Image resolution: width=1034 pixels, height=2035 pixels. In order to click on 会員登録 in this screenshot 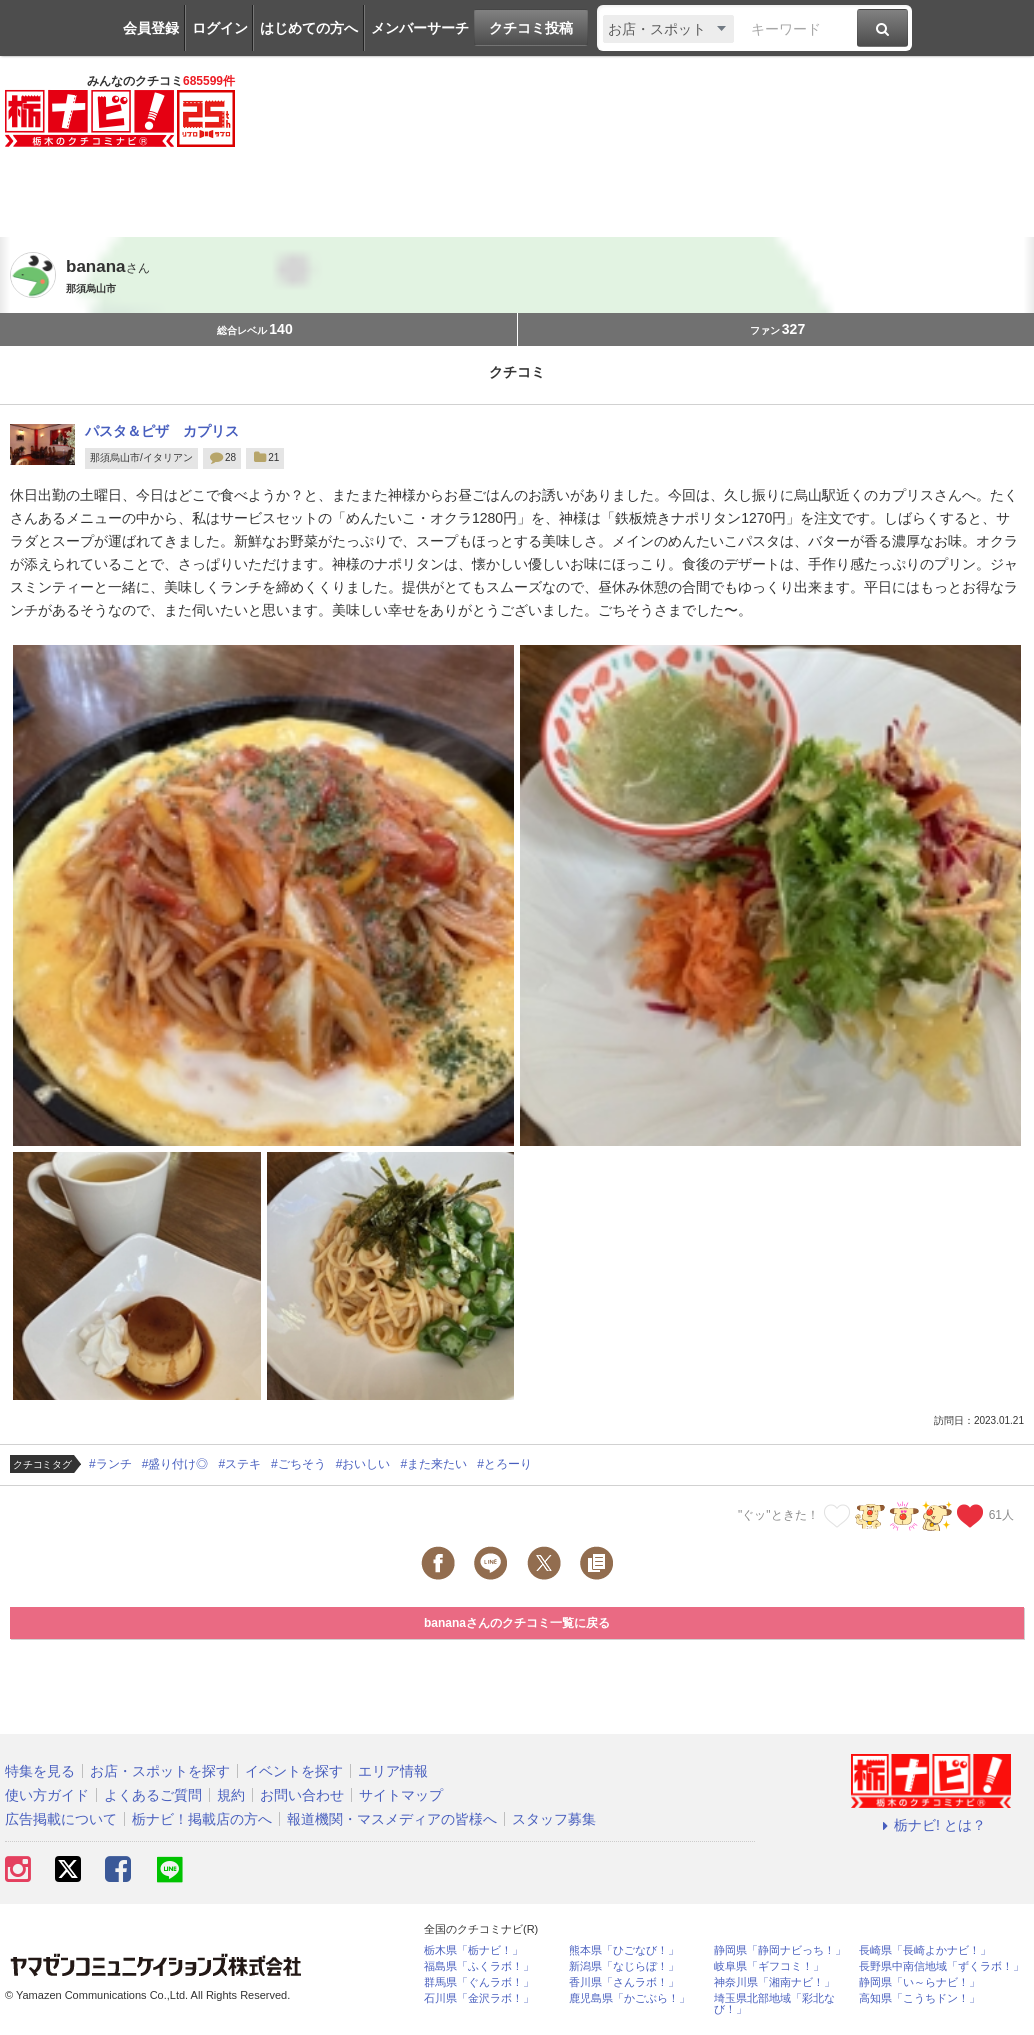, I will do `click(151, 28)`.